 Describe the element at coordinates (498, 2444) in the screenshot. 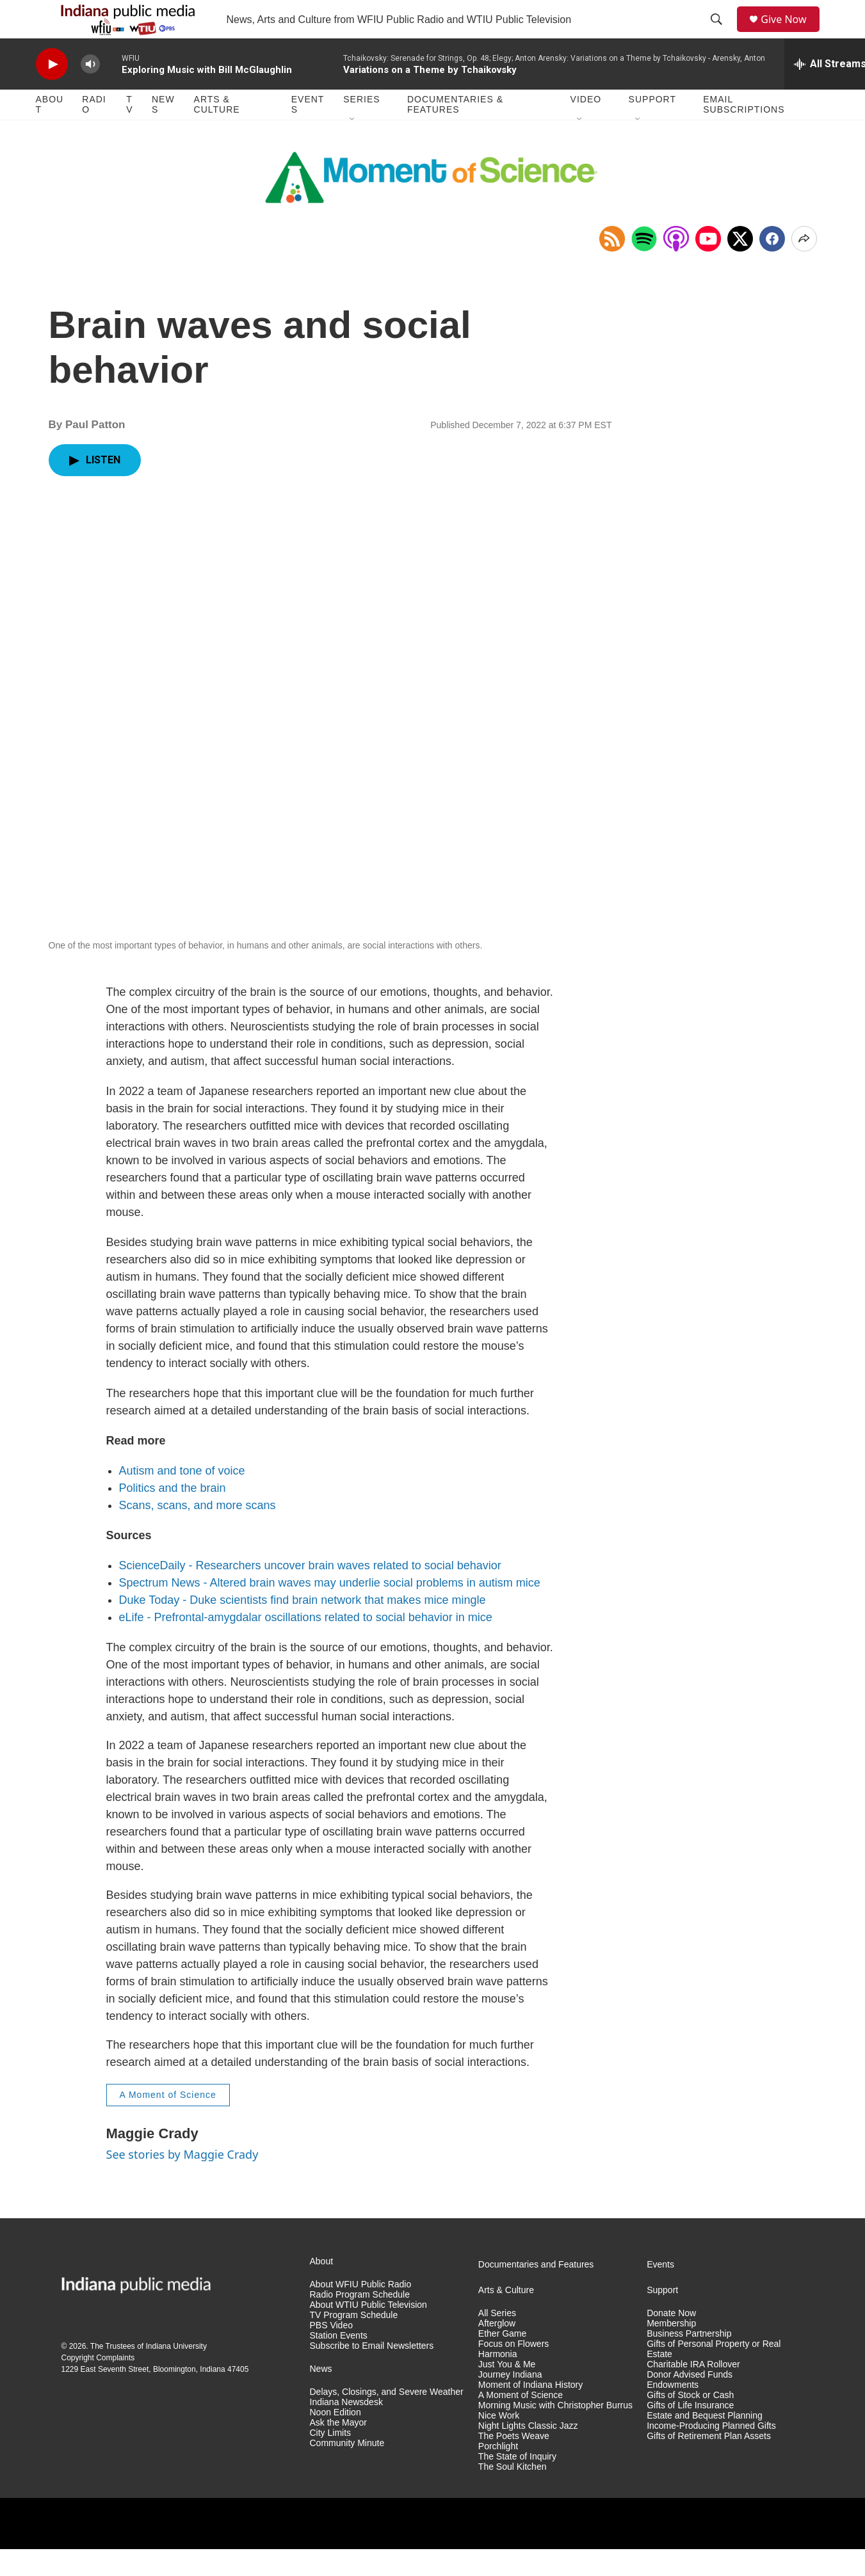

I see `Nice Work` at that location.